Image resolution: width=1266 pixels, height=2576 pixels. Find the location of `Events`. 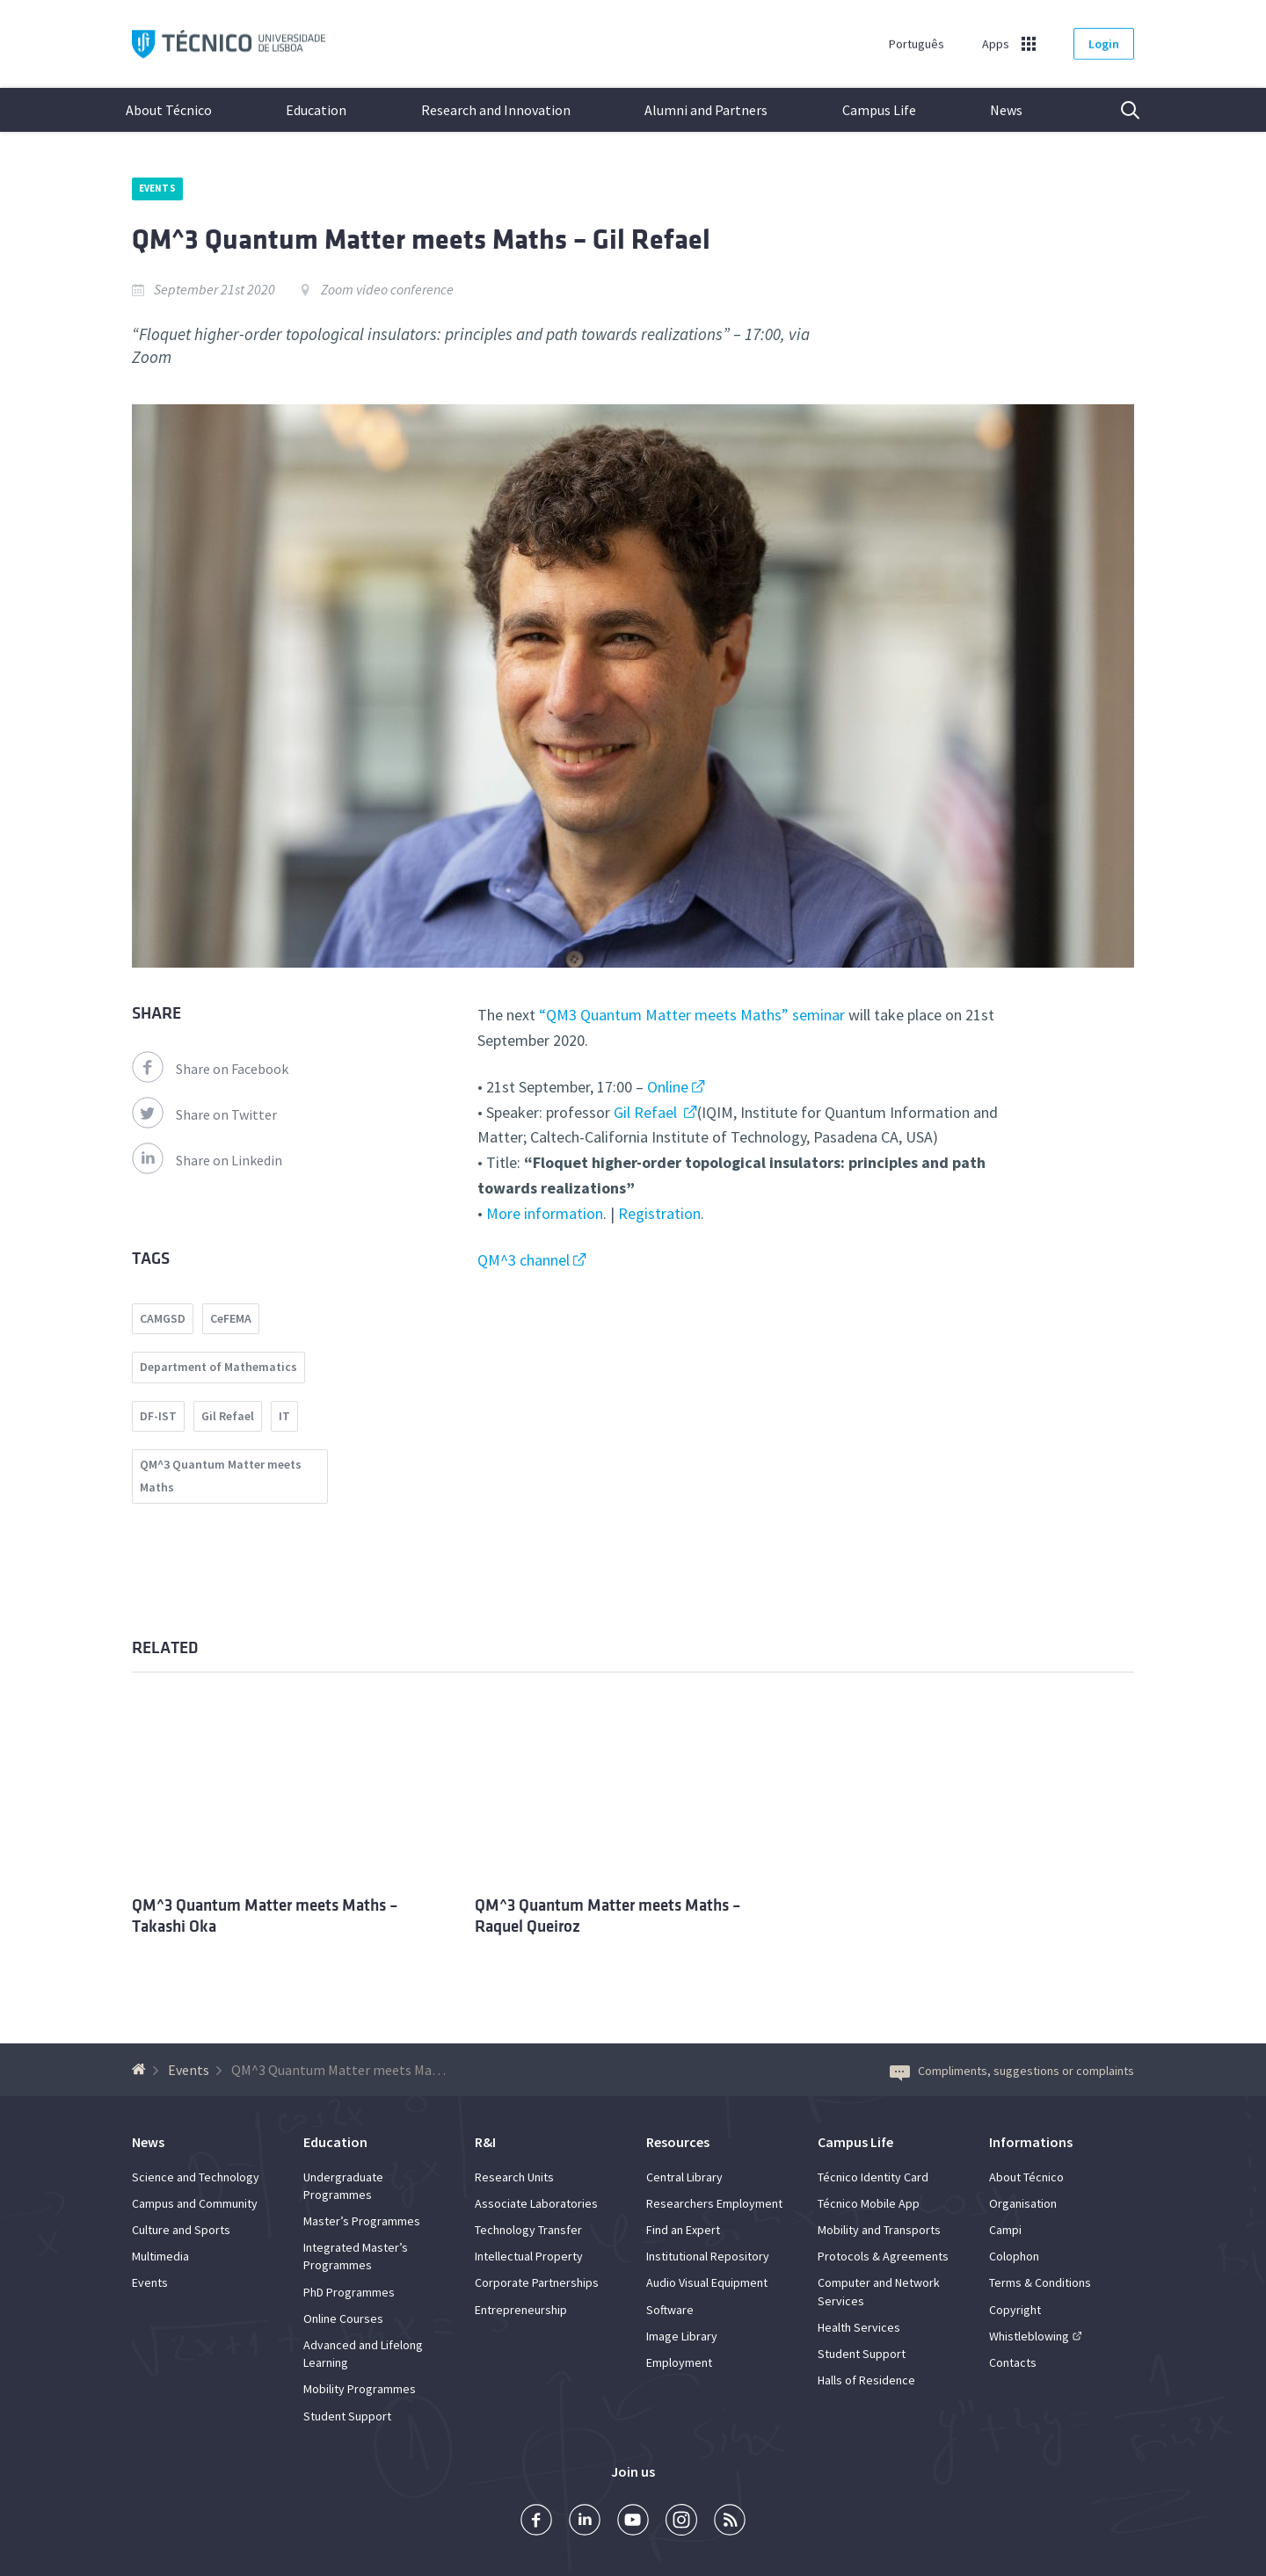

Events is located at coordinates (157, 188).